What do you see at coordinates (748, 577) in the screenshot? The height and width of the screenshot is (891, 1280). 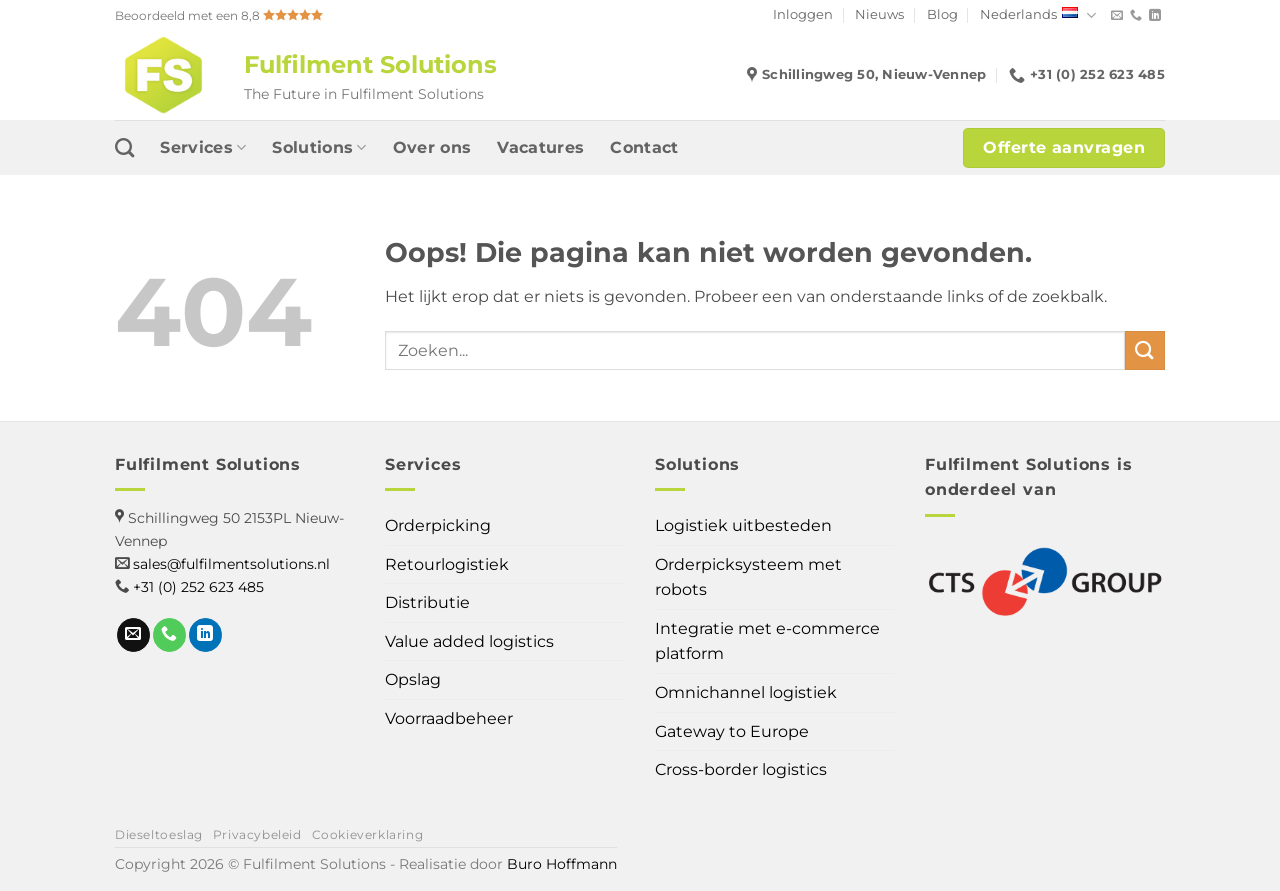 I see `Orderpicksysteem met robots` at bounding box center [748, 577].